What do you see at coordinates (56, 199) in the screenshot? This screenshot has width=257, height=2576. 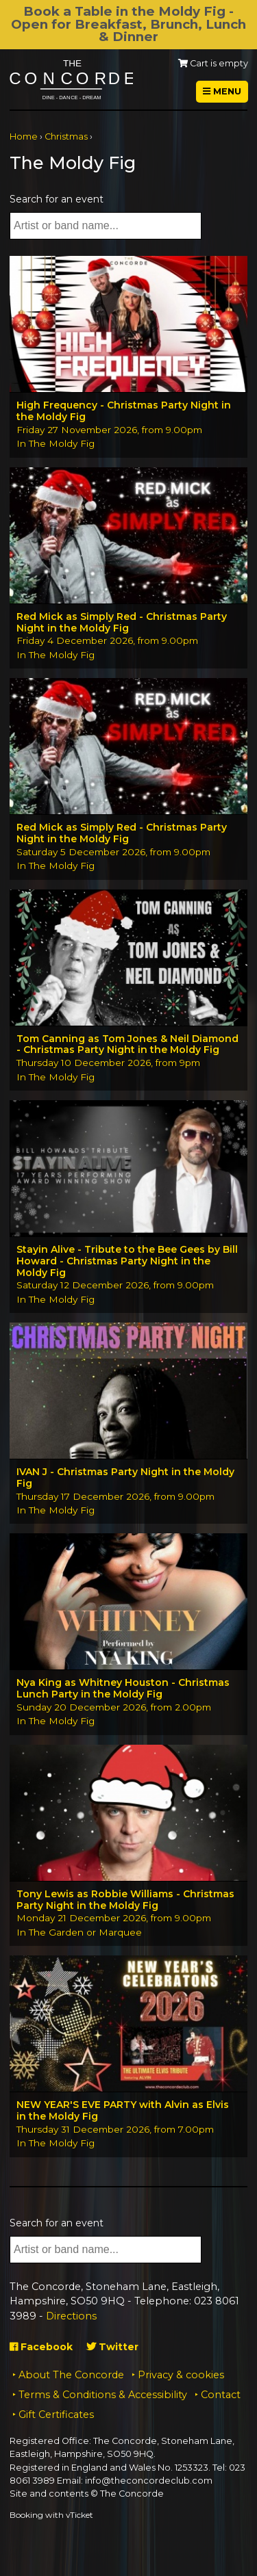 I see `Search for an event` at bounding box center [56, 199].